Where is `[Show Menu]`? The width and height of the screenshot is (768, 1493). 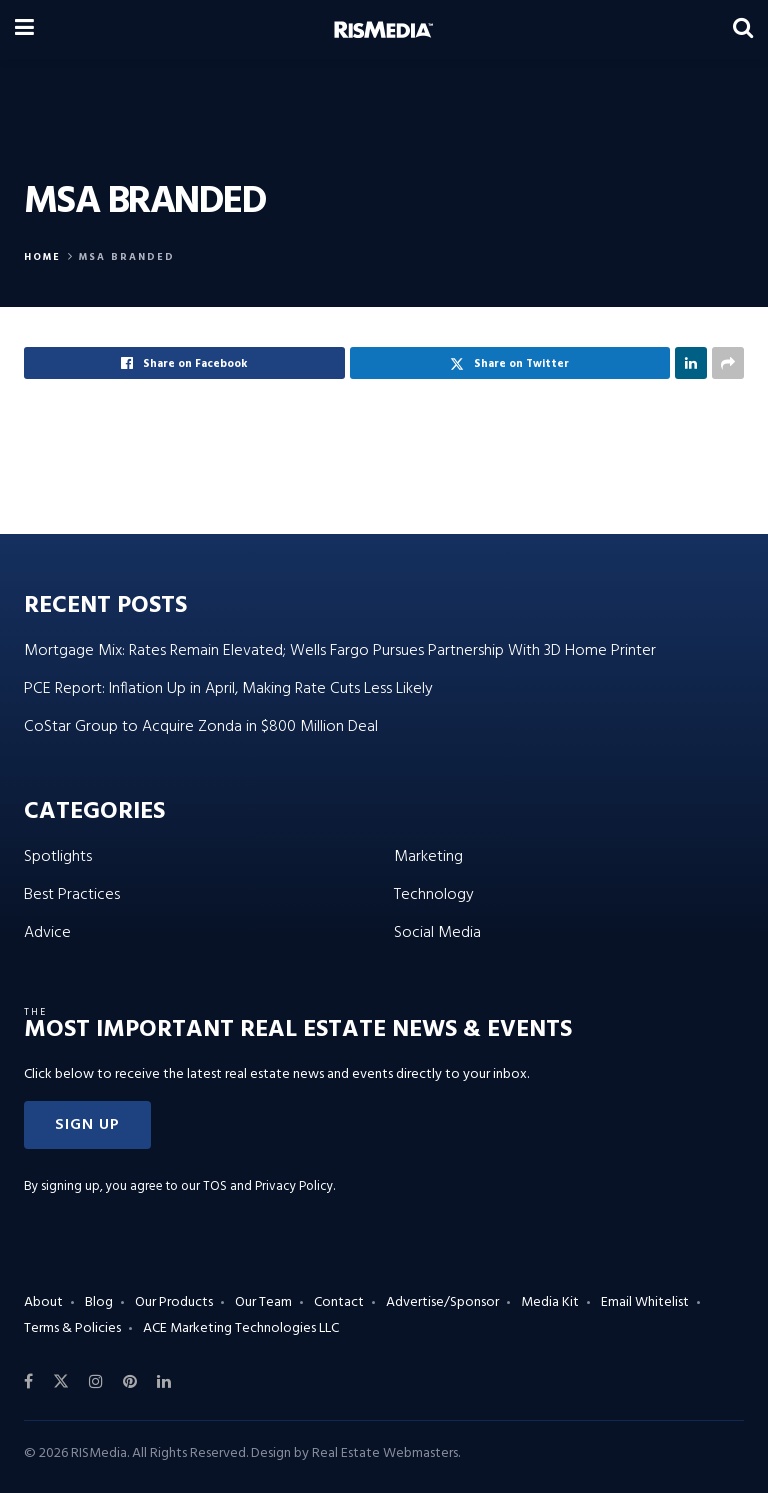 [Show Menu] is located at coordinates (24, 30).